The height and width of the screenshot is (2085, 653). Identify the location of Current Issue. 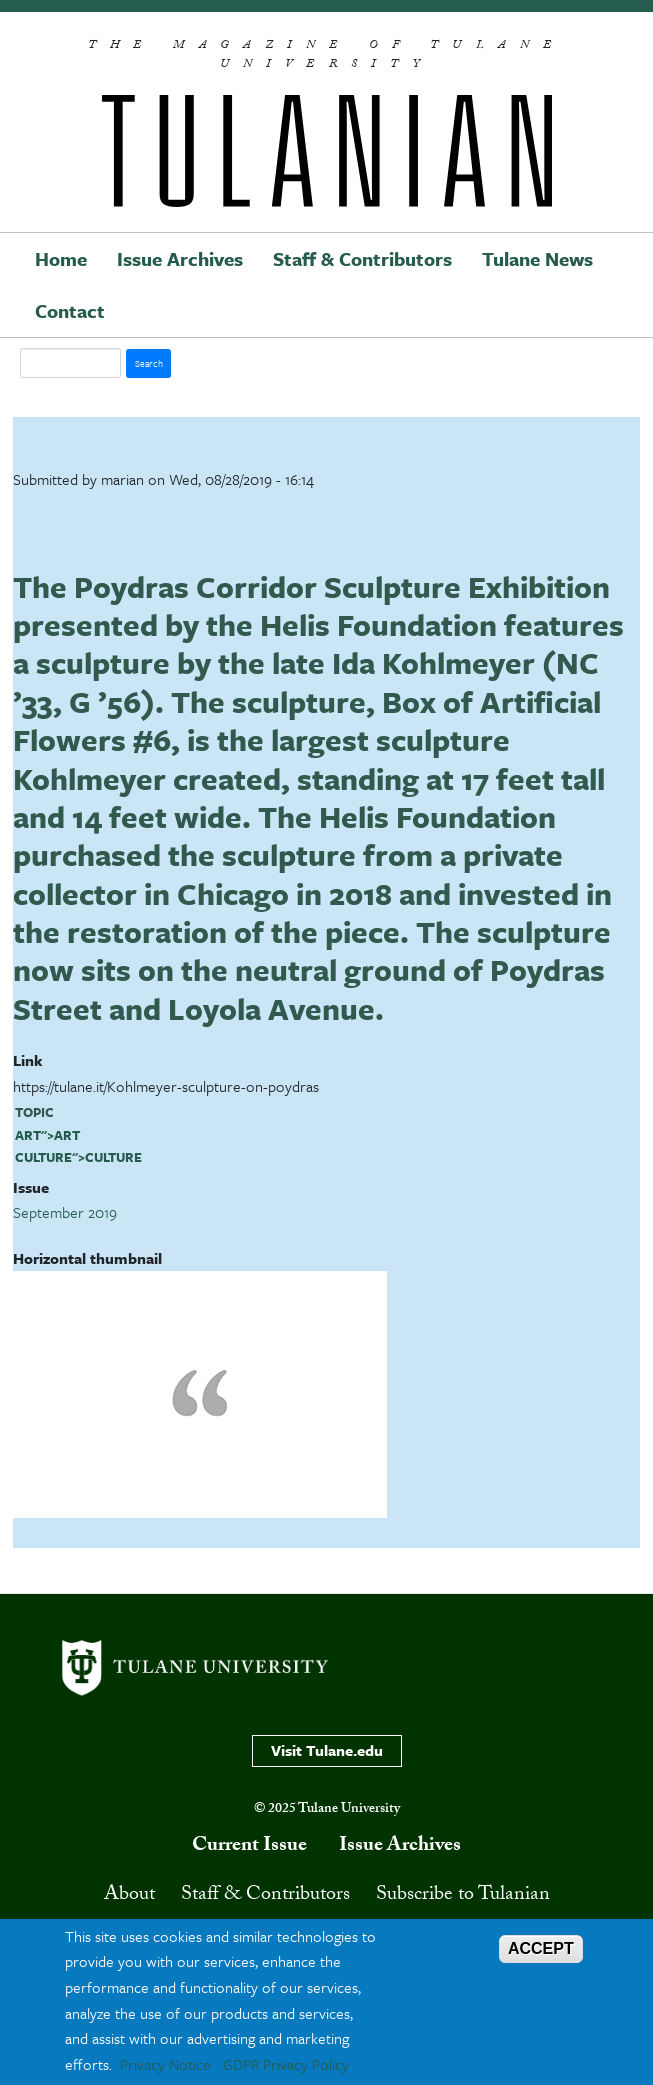
(249, 1847).